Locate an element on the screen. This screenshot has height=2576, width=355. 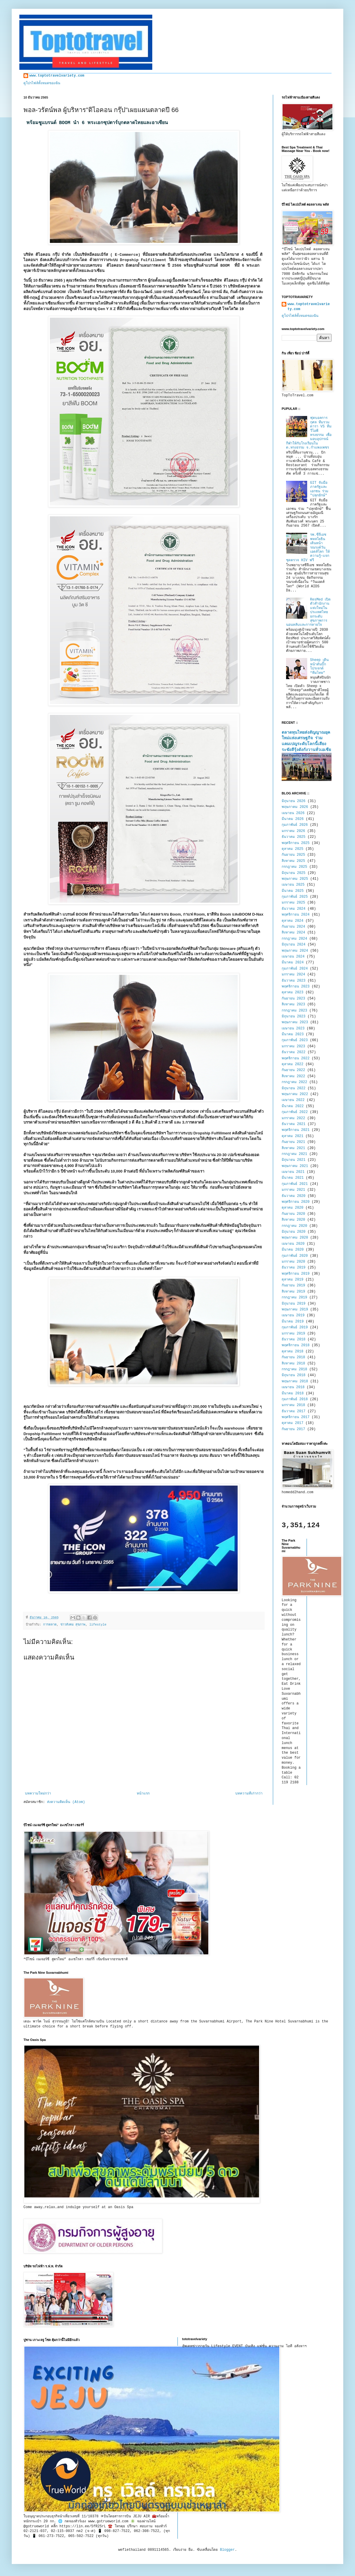
กุมภาพันธ์ 2024 is located at coordinates (295, 969).